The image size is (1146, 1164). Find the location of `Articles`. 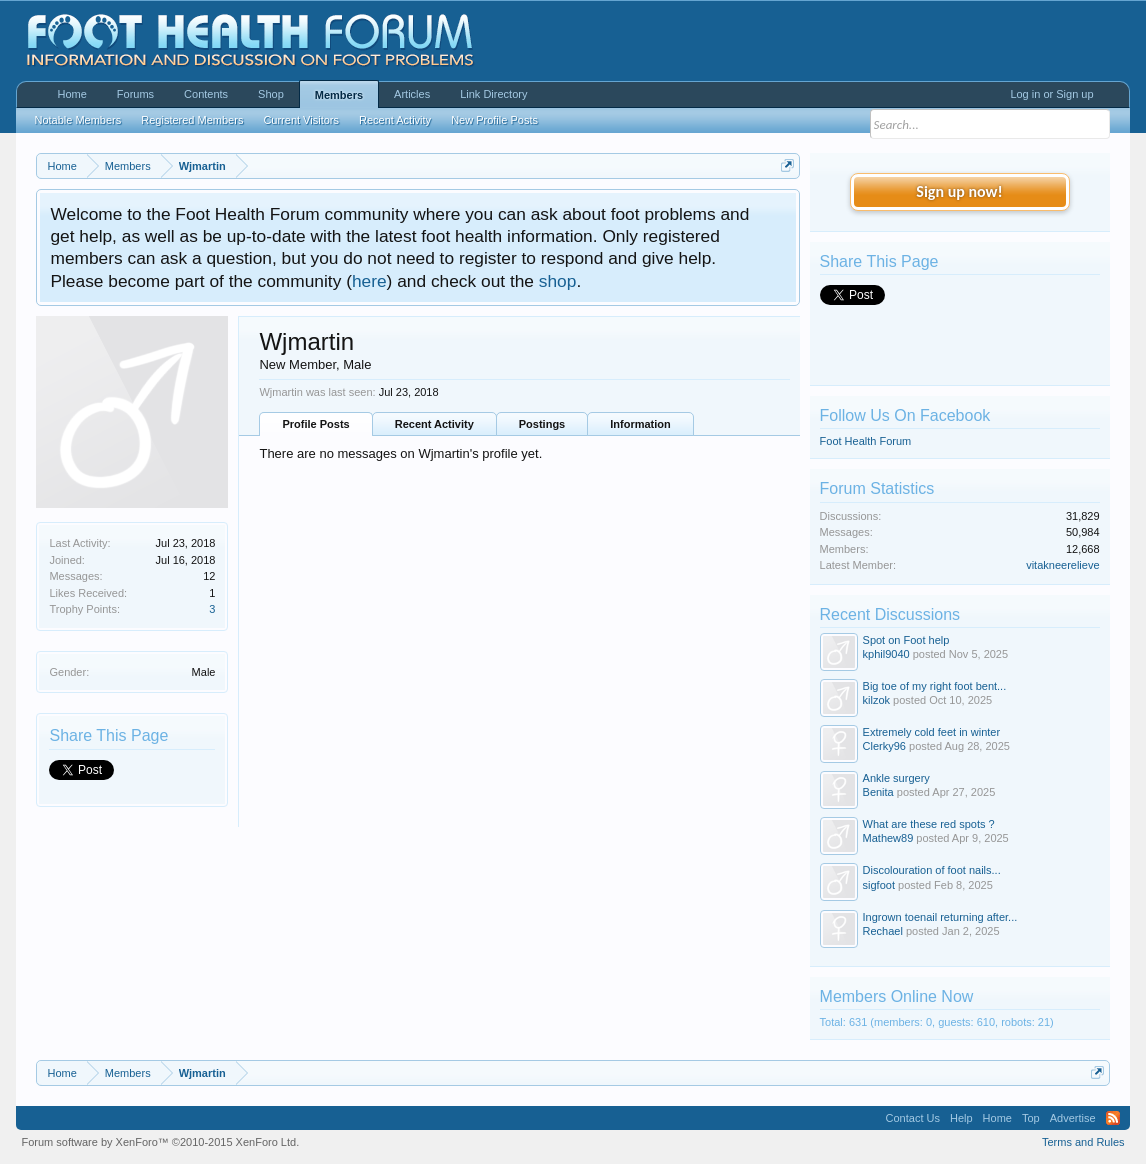

Articles is located at coordinates (412, 94).